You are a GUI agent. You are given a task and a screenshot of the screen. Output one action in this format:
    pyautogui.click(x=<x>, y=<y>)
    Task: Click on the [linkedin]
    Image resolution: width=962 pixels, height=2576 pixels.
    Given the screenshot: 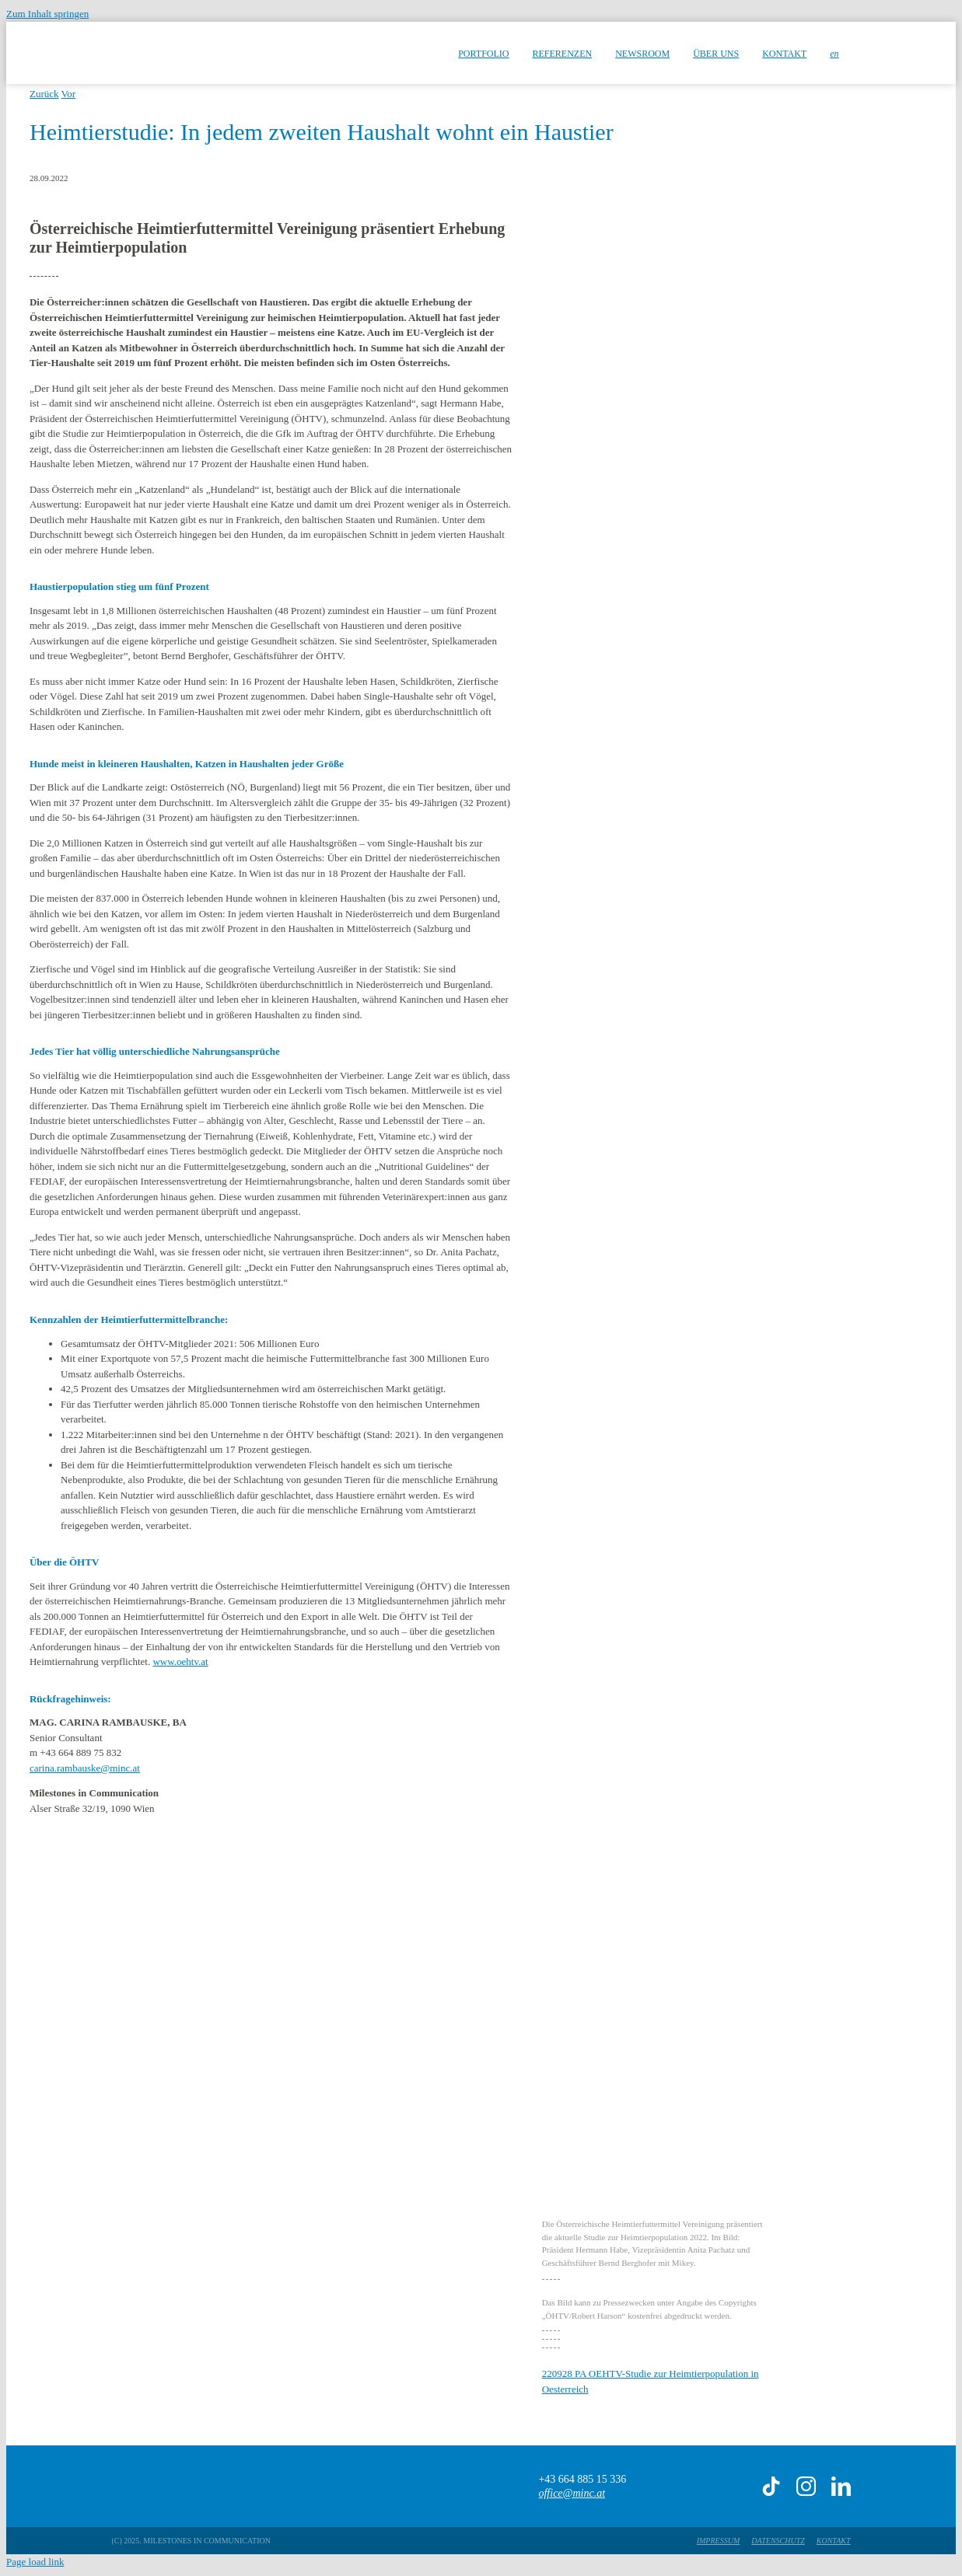 What is the action you would take?
    pyautogui.click(x=841, y=2486)
    